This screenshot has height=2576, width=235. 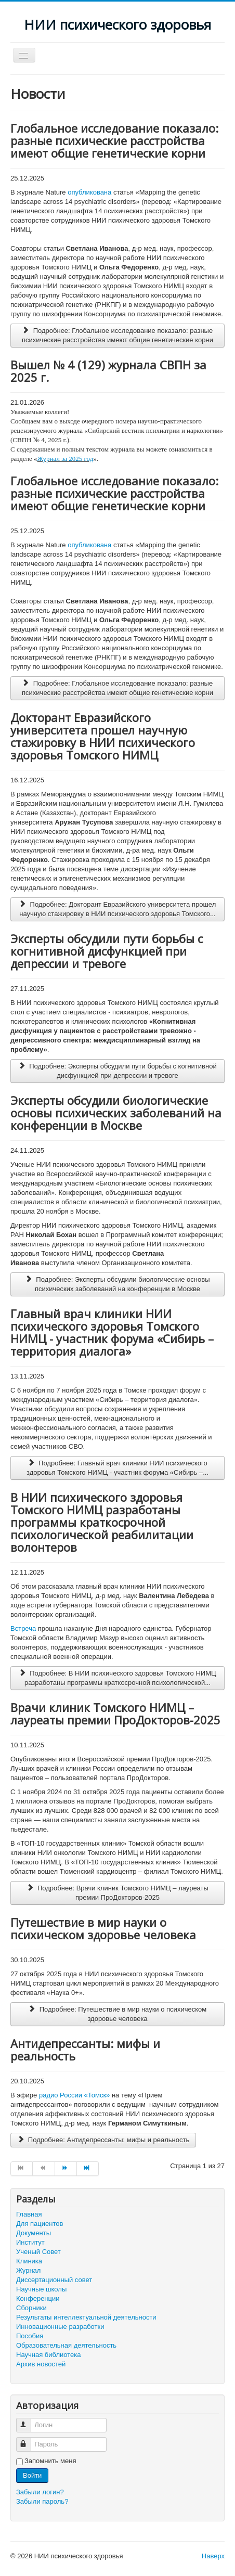 What do you see at coordinates (31, 2308) in the screenshot?
I see `Сборники` at bounding box center [31, 2308].